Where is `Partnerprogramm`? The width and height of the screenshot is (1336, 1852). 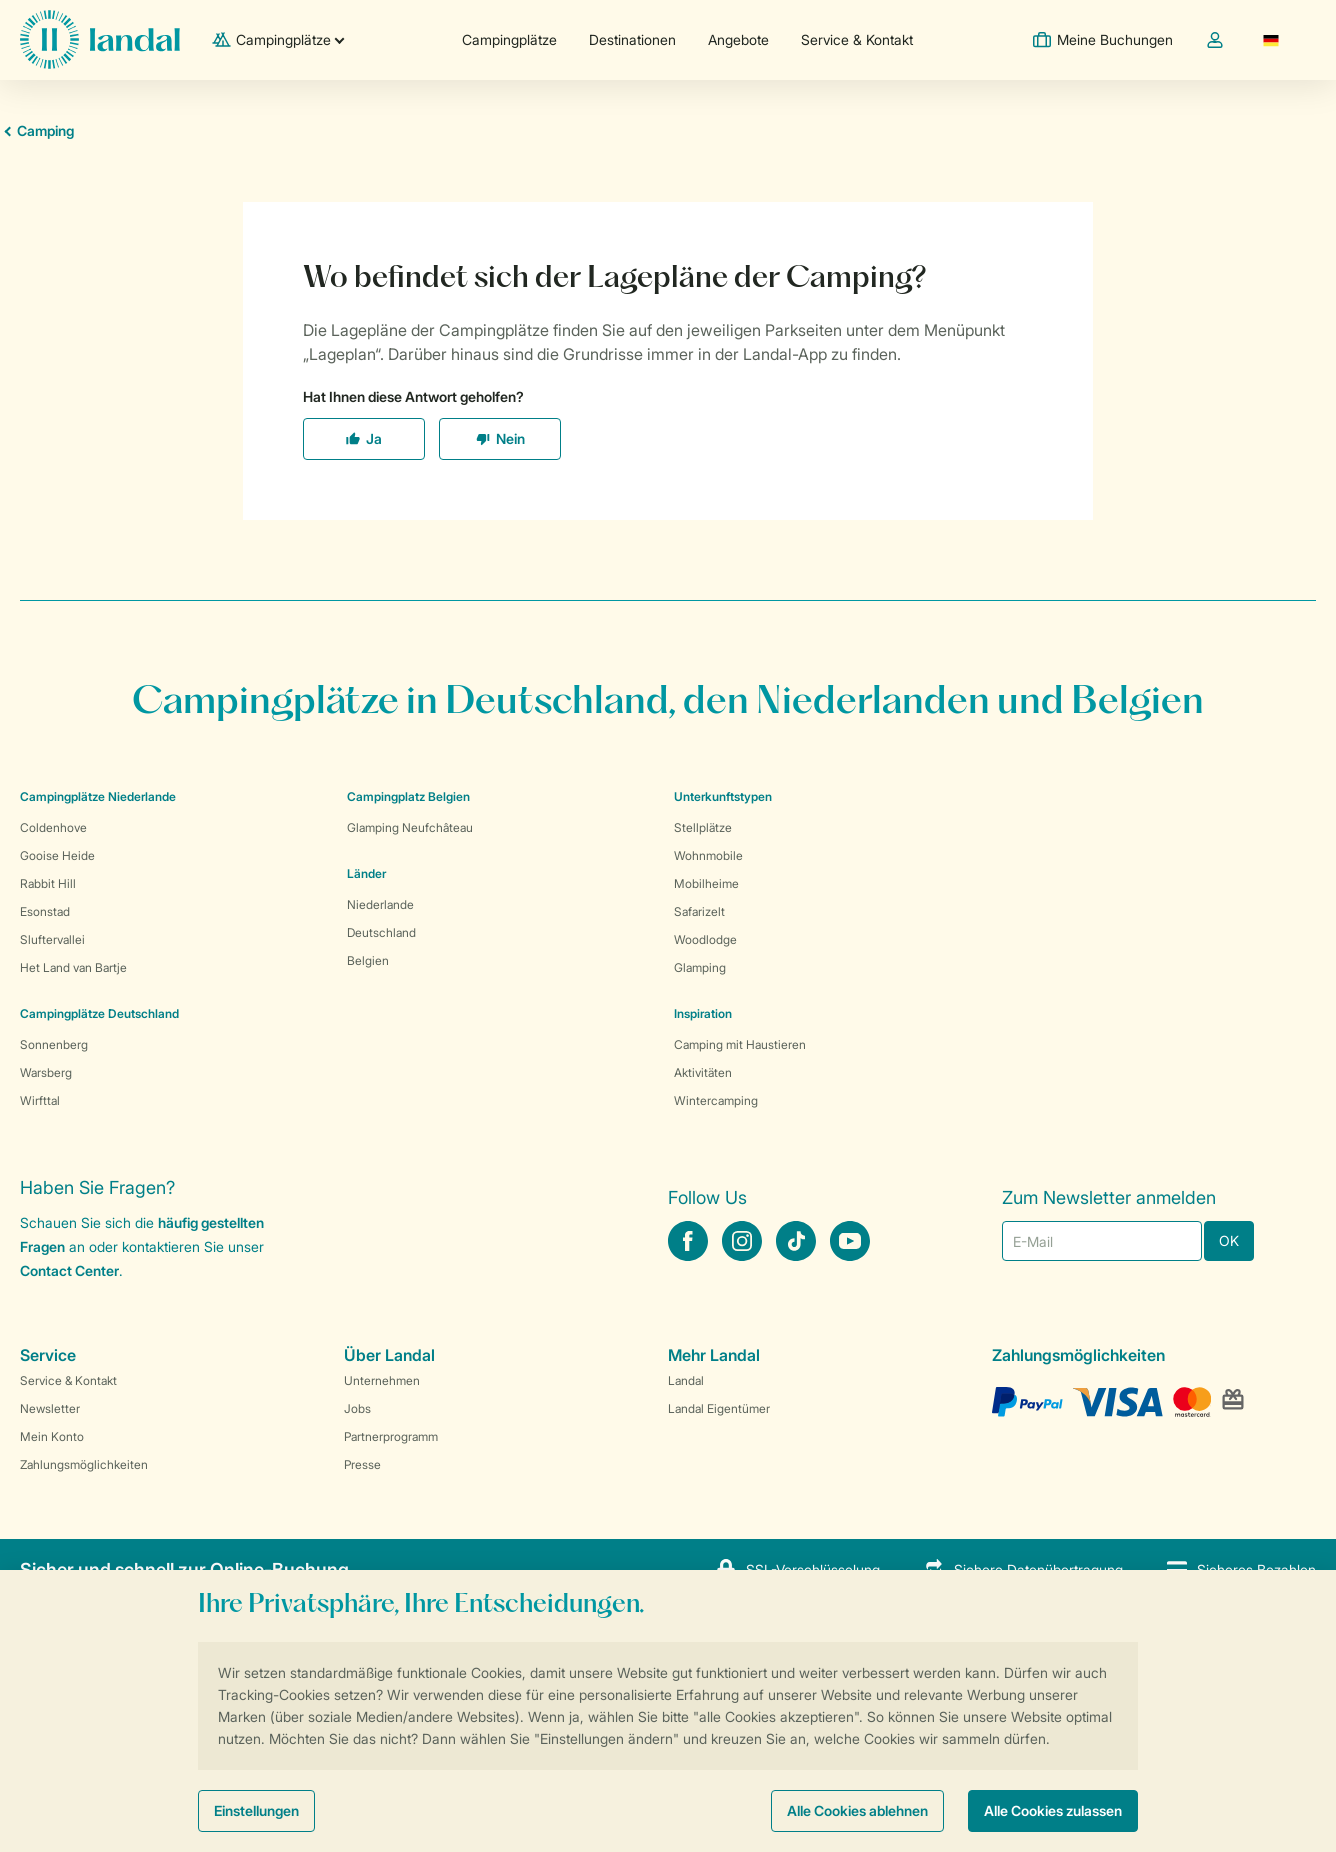
Partnerprogramm is located at coordinates (391, 1436).